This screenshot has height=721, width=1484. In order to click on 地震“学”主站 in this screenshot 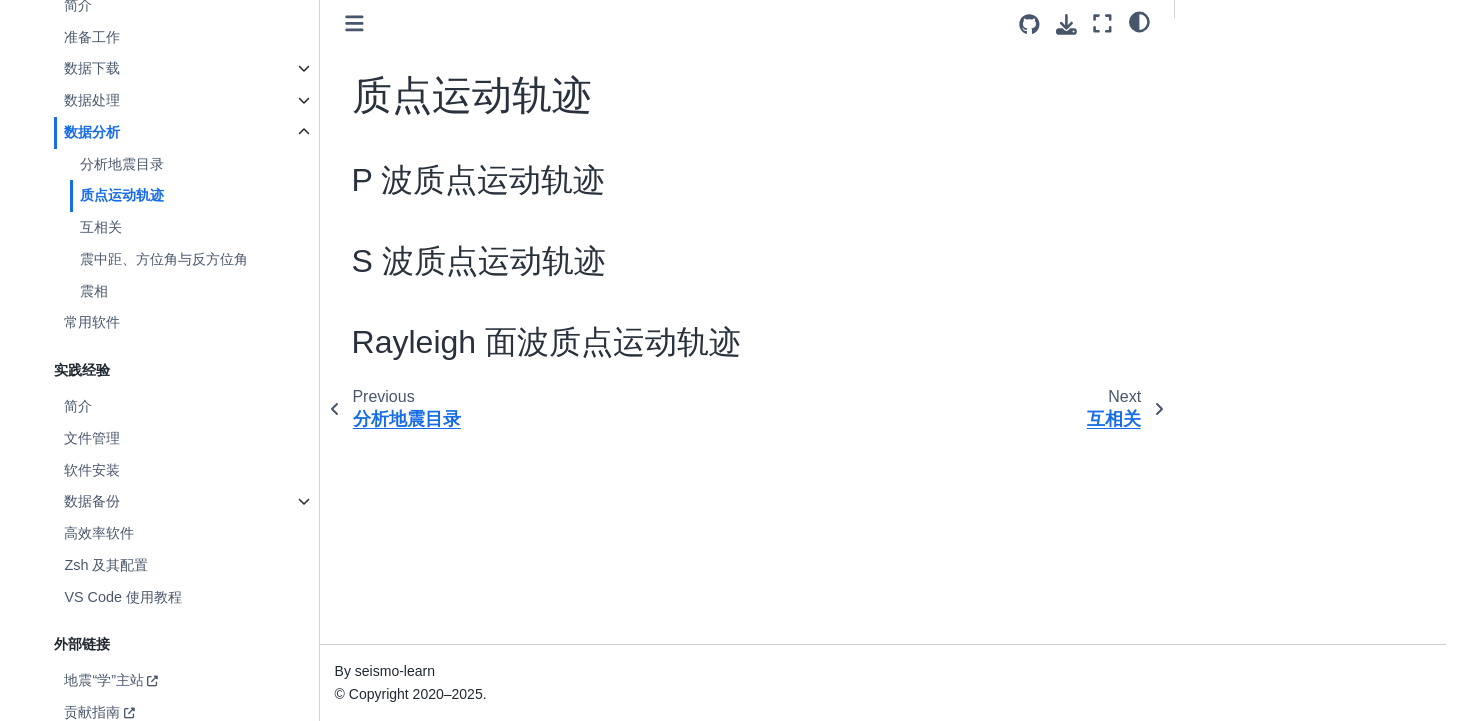, I will do `click(104, 680)`.